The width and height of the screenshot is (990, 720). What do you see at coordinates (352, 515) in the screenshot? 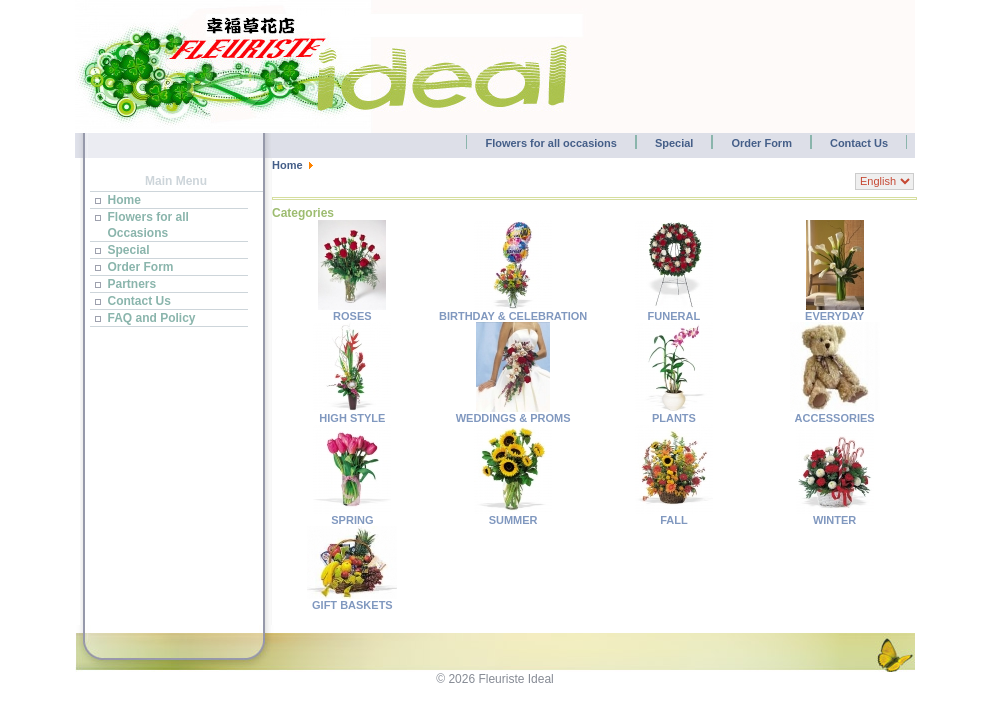
I see `SPRING` at bounding box center [352, 515].